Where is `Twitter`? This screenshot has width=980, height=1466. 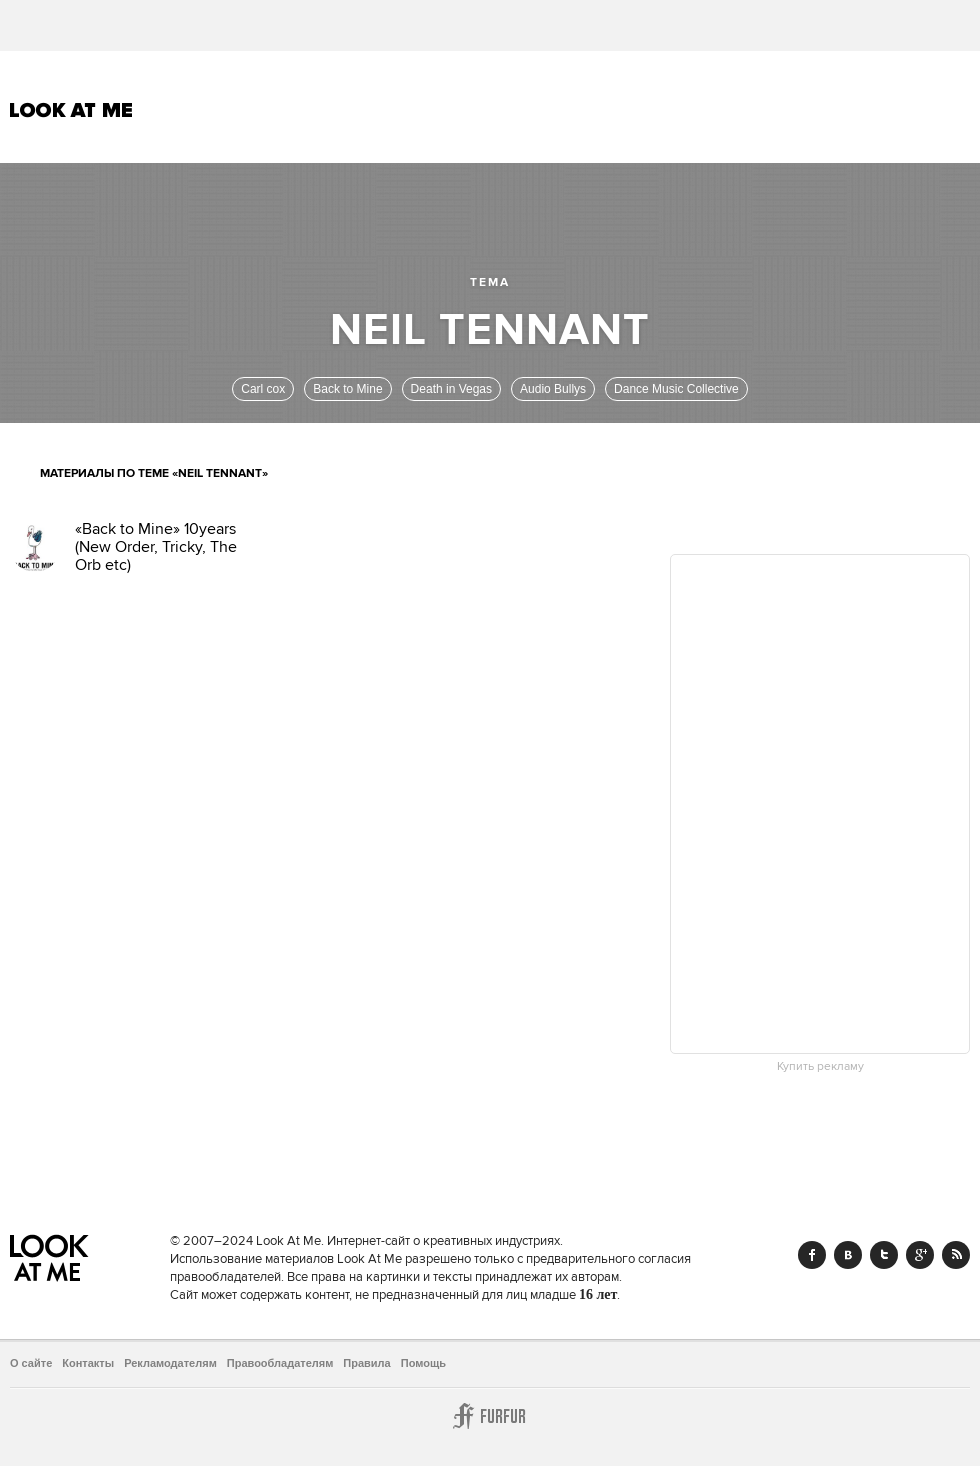 Twitter is located at coordinates (884, 1255).